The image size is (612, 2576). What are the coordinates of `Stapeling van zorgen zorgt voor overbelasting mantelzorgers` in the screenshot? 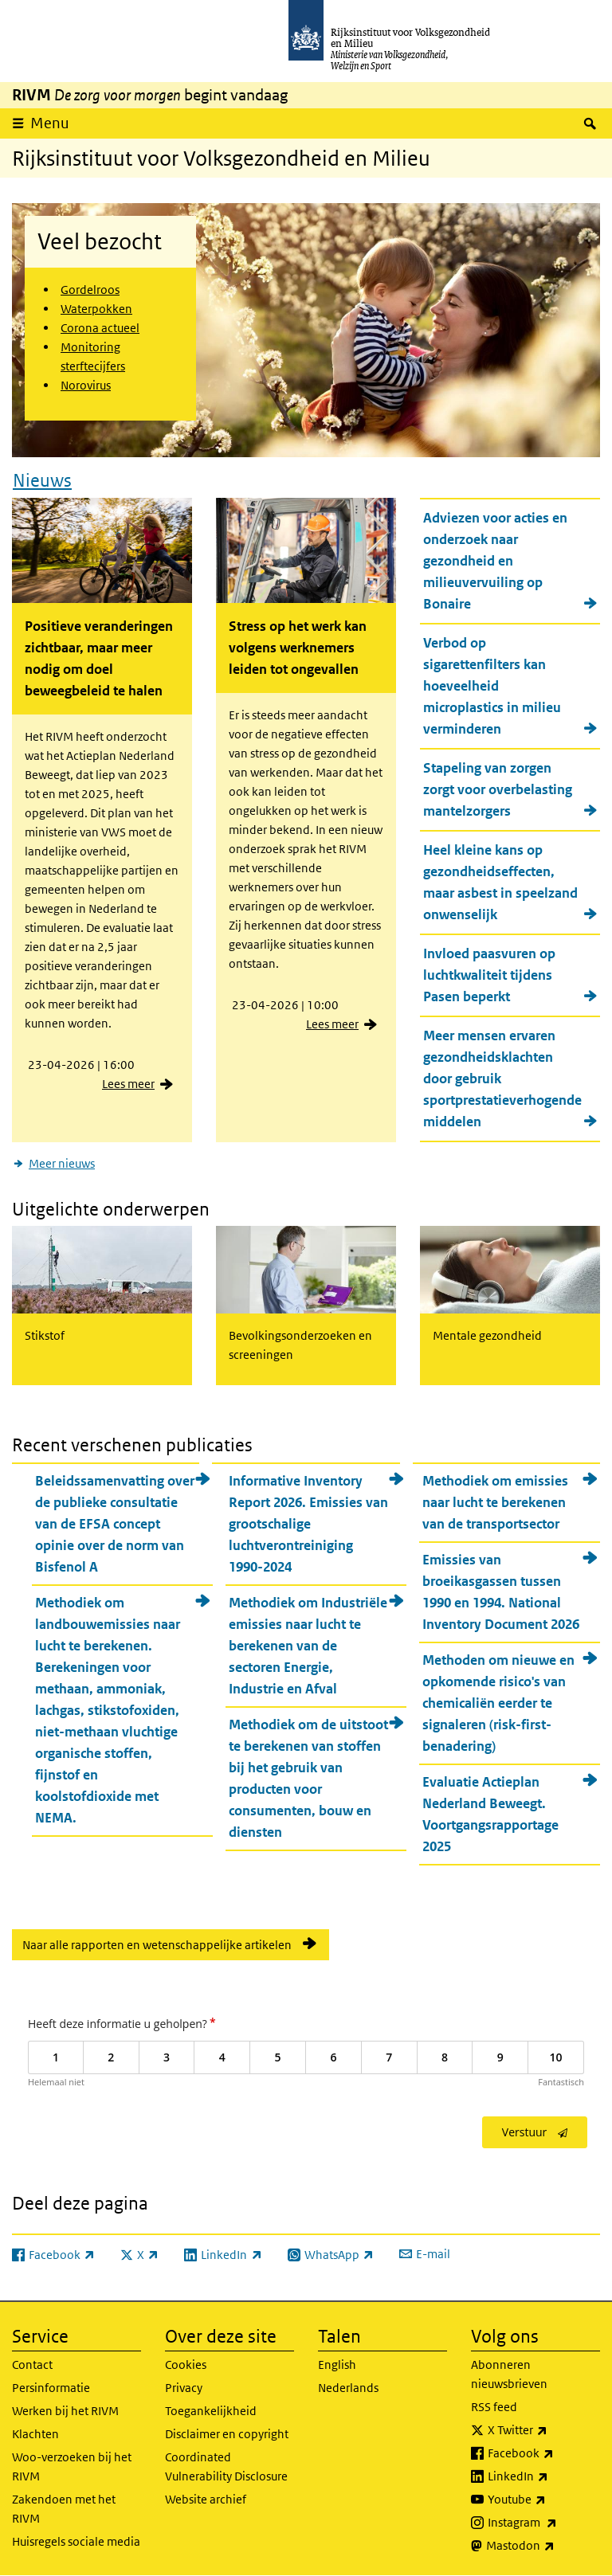 It's located at (497, 789).